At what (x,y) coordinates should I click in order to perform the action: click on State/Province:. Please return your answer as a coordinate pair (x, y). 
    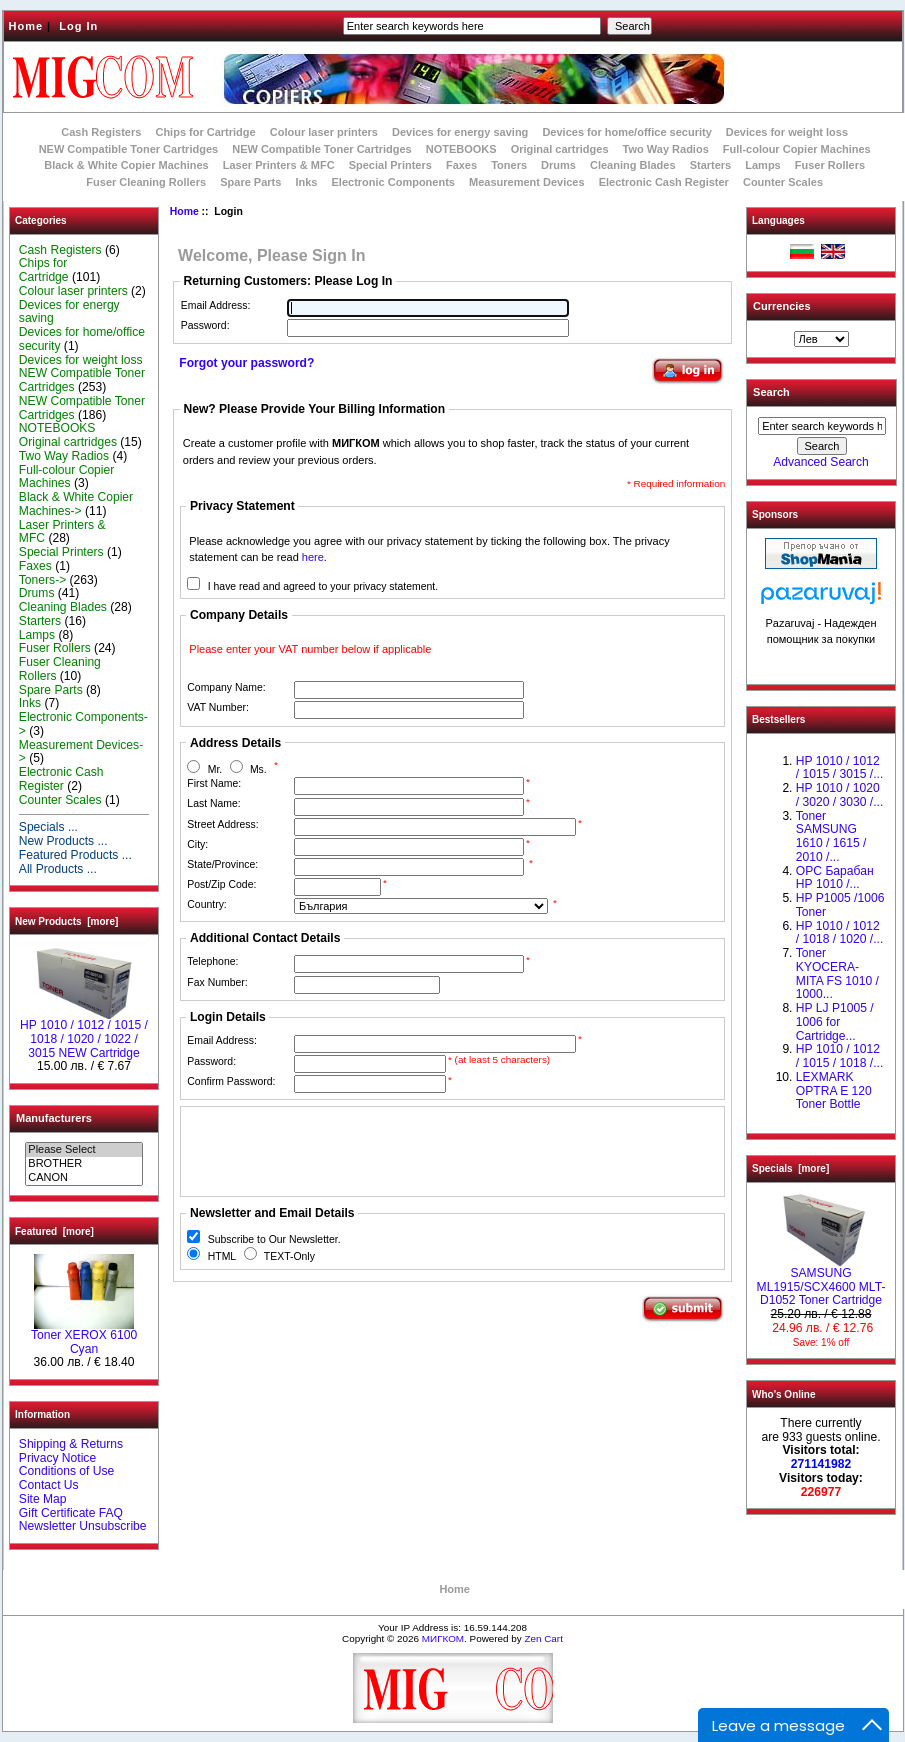
    Looking at the image, I should click on (222, 864).